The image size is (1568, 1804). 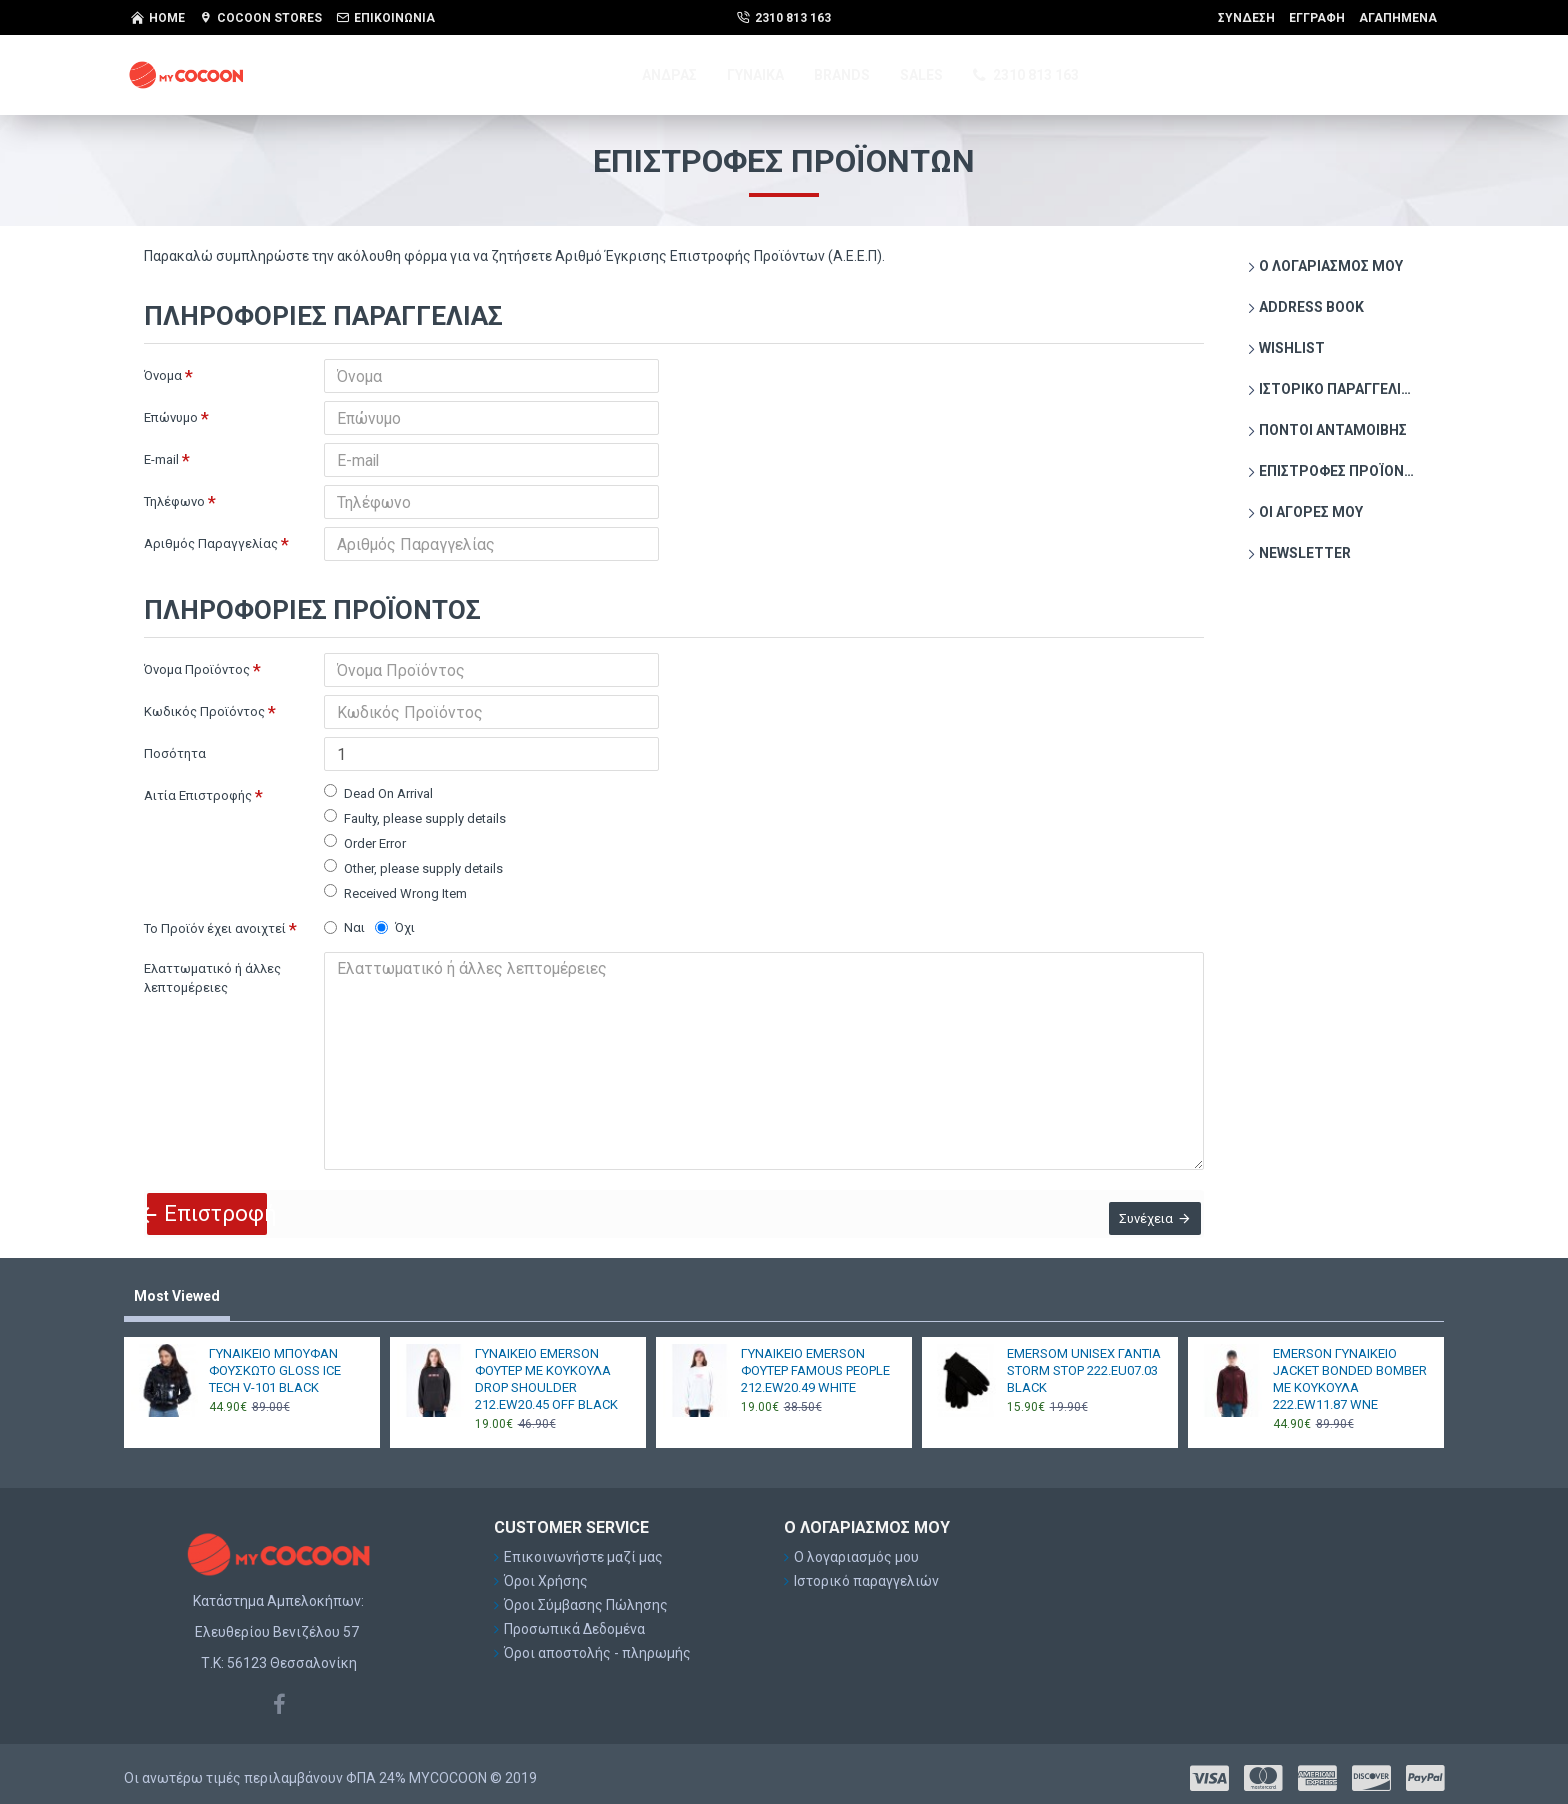 What do you see at coordinates (197, 669) in the screenshot?
I see `Όνομα Προϊόντος` at bounding box center [197, 669].